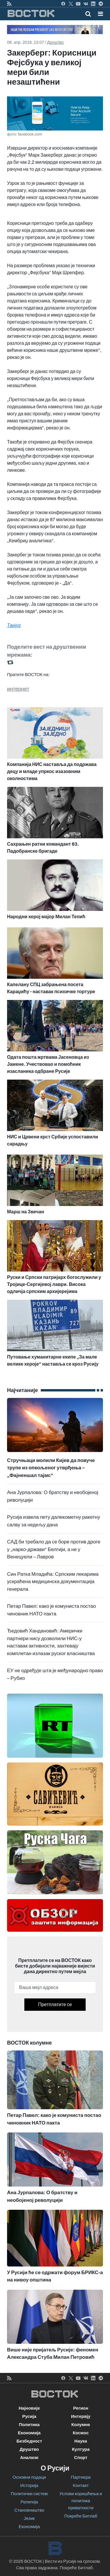  Describe the element at coordinates (88, 14) in the screenshot. I see `[Toggle mobile search]` at that location.